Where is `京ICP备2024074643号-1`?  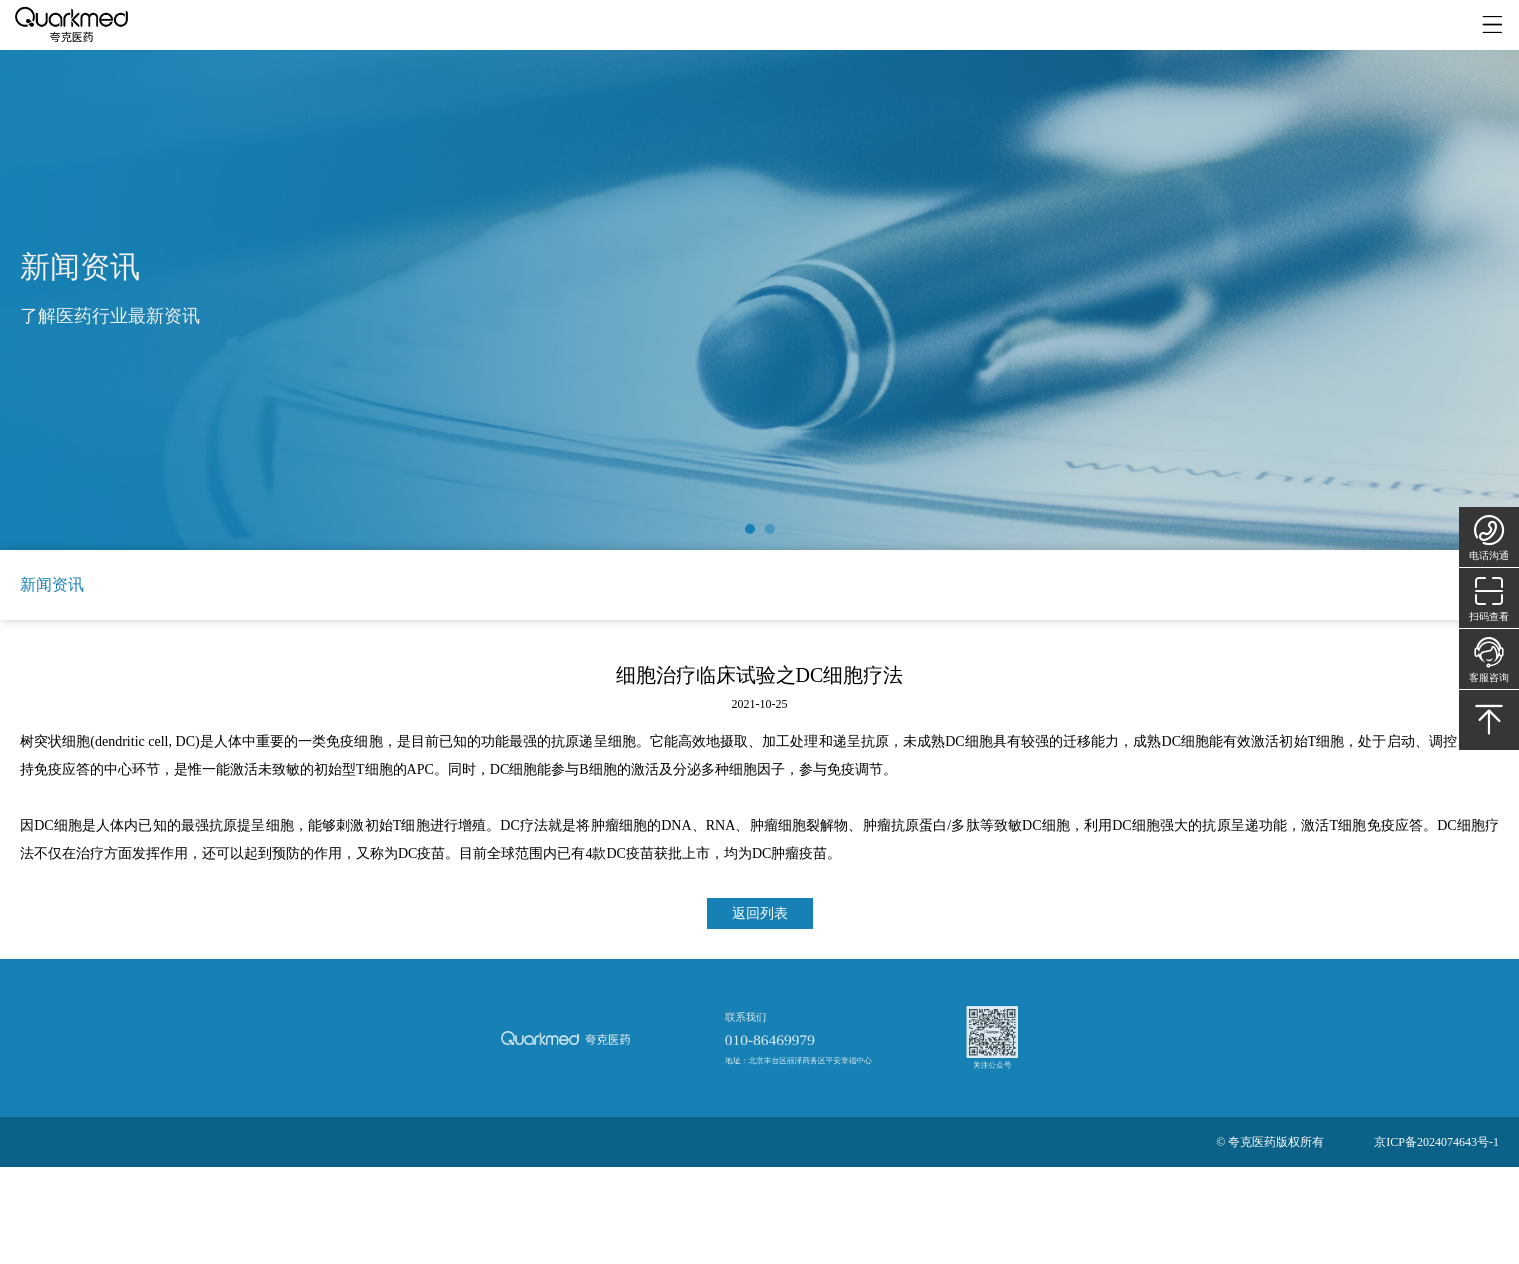
京ICP备2024074643号-1 is located at coordinates (1436, 1142).